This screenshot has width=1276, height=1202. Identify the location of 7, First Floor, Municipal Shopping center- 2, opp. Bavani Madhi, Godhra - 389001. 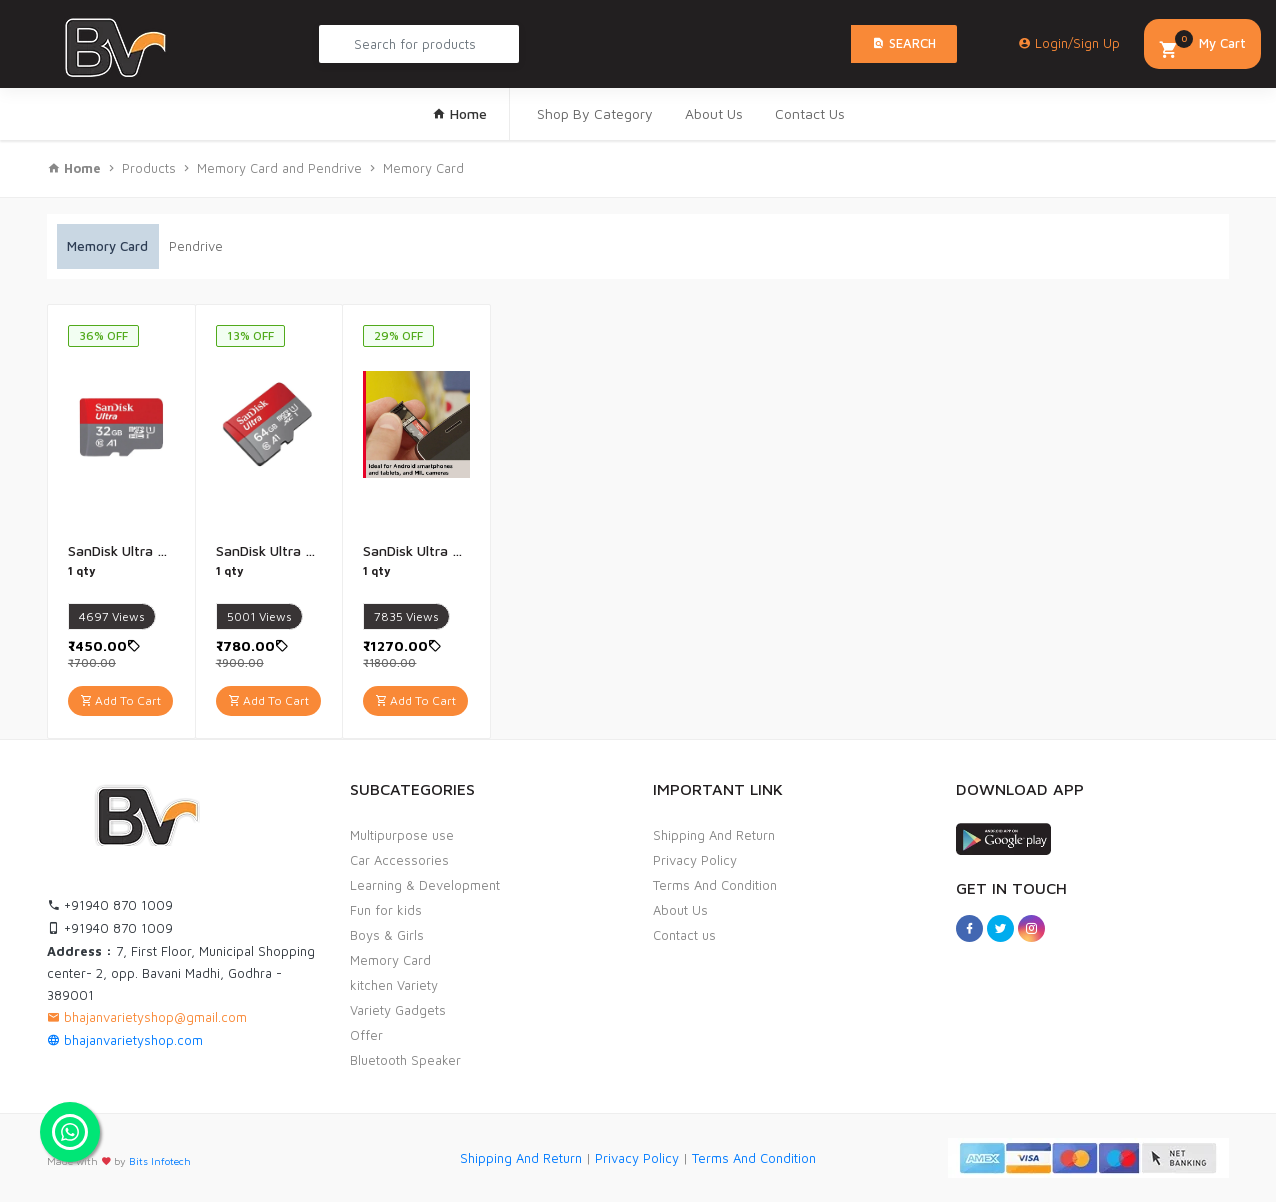
(181, 973).